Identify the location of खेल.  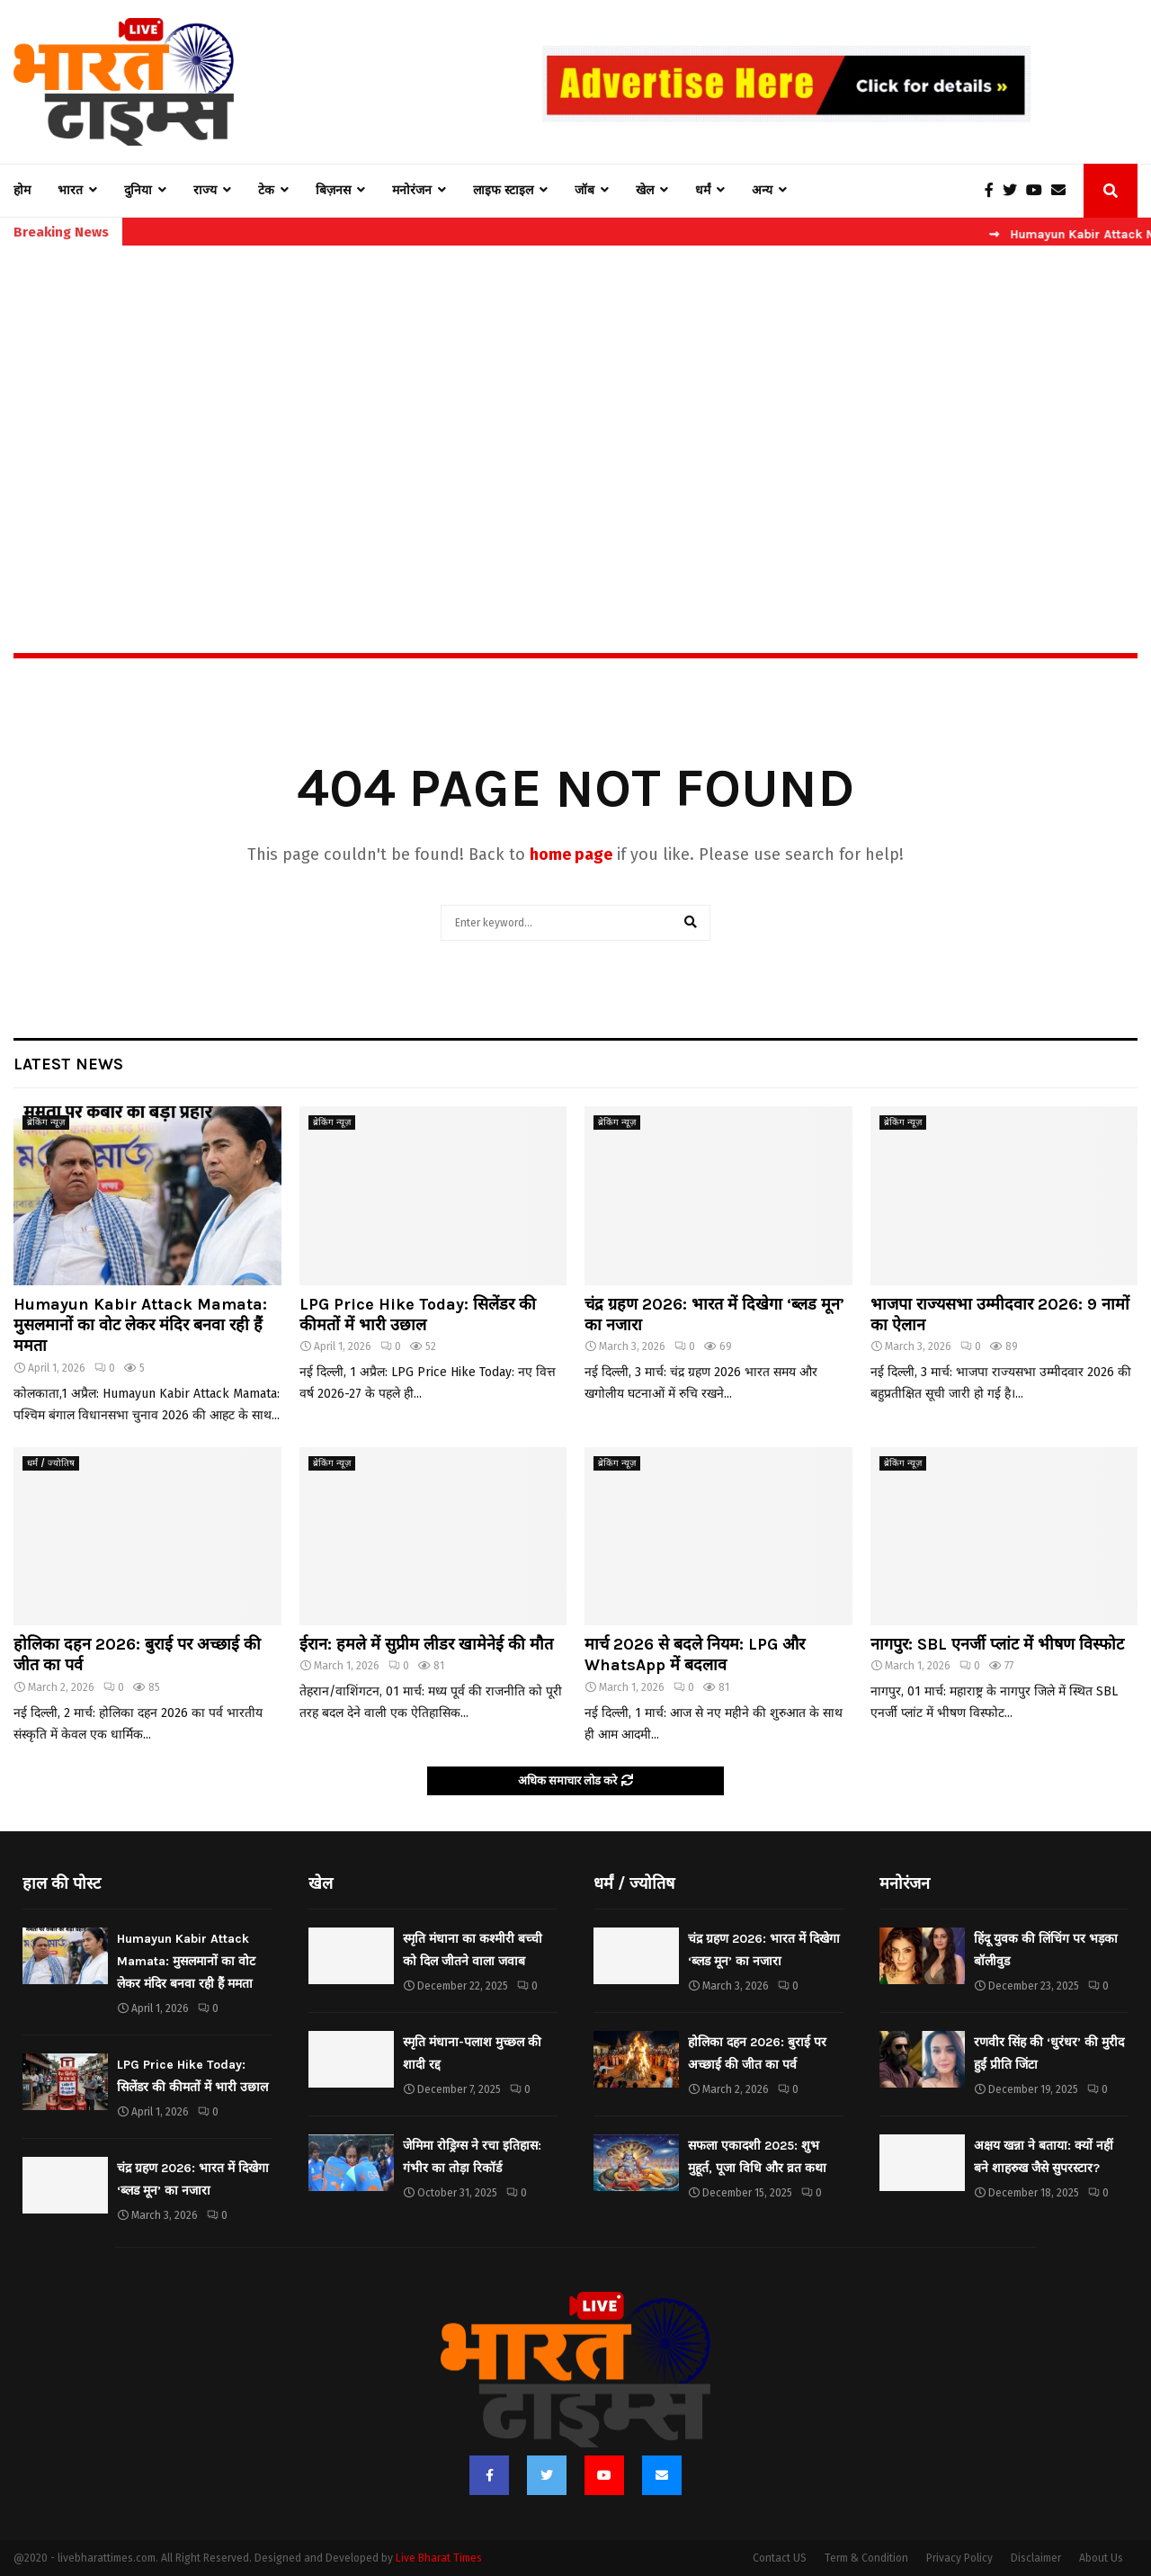
(645, 190).